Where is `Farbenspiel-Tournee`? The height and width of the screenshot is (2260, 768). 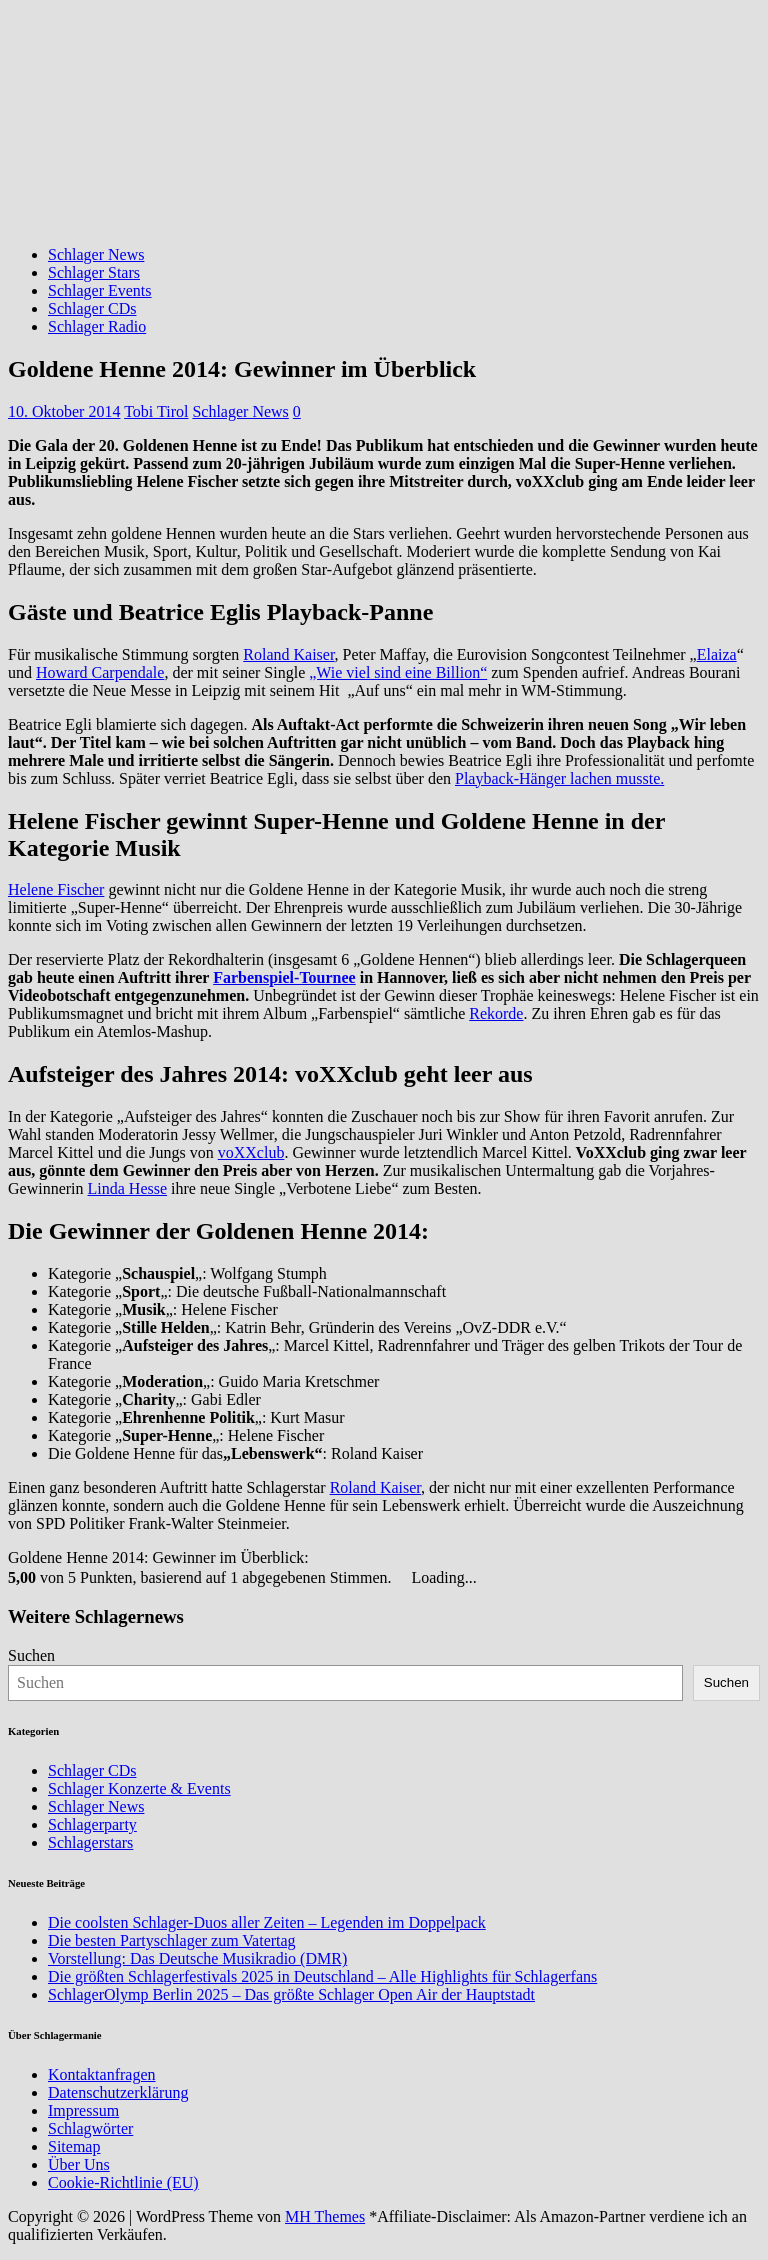
Farbenspiel-Tournee is located at coordinates (284, 977).